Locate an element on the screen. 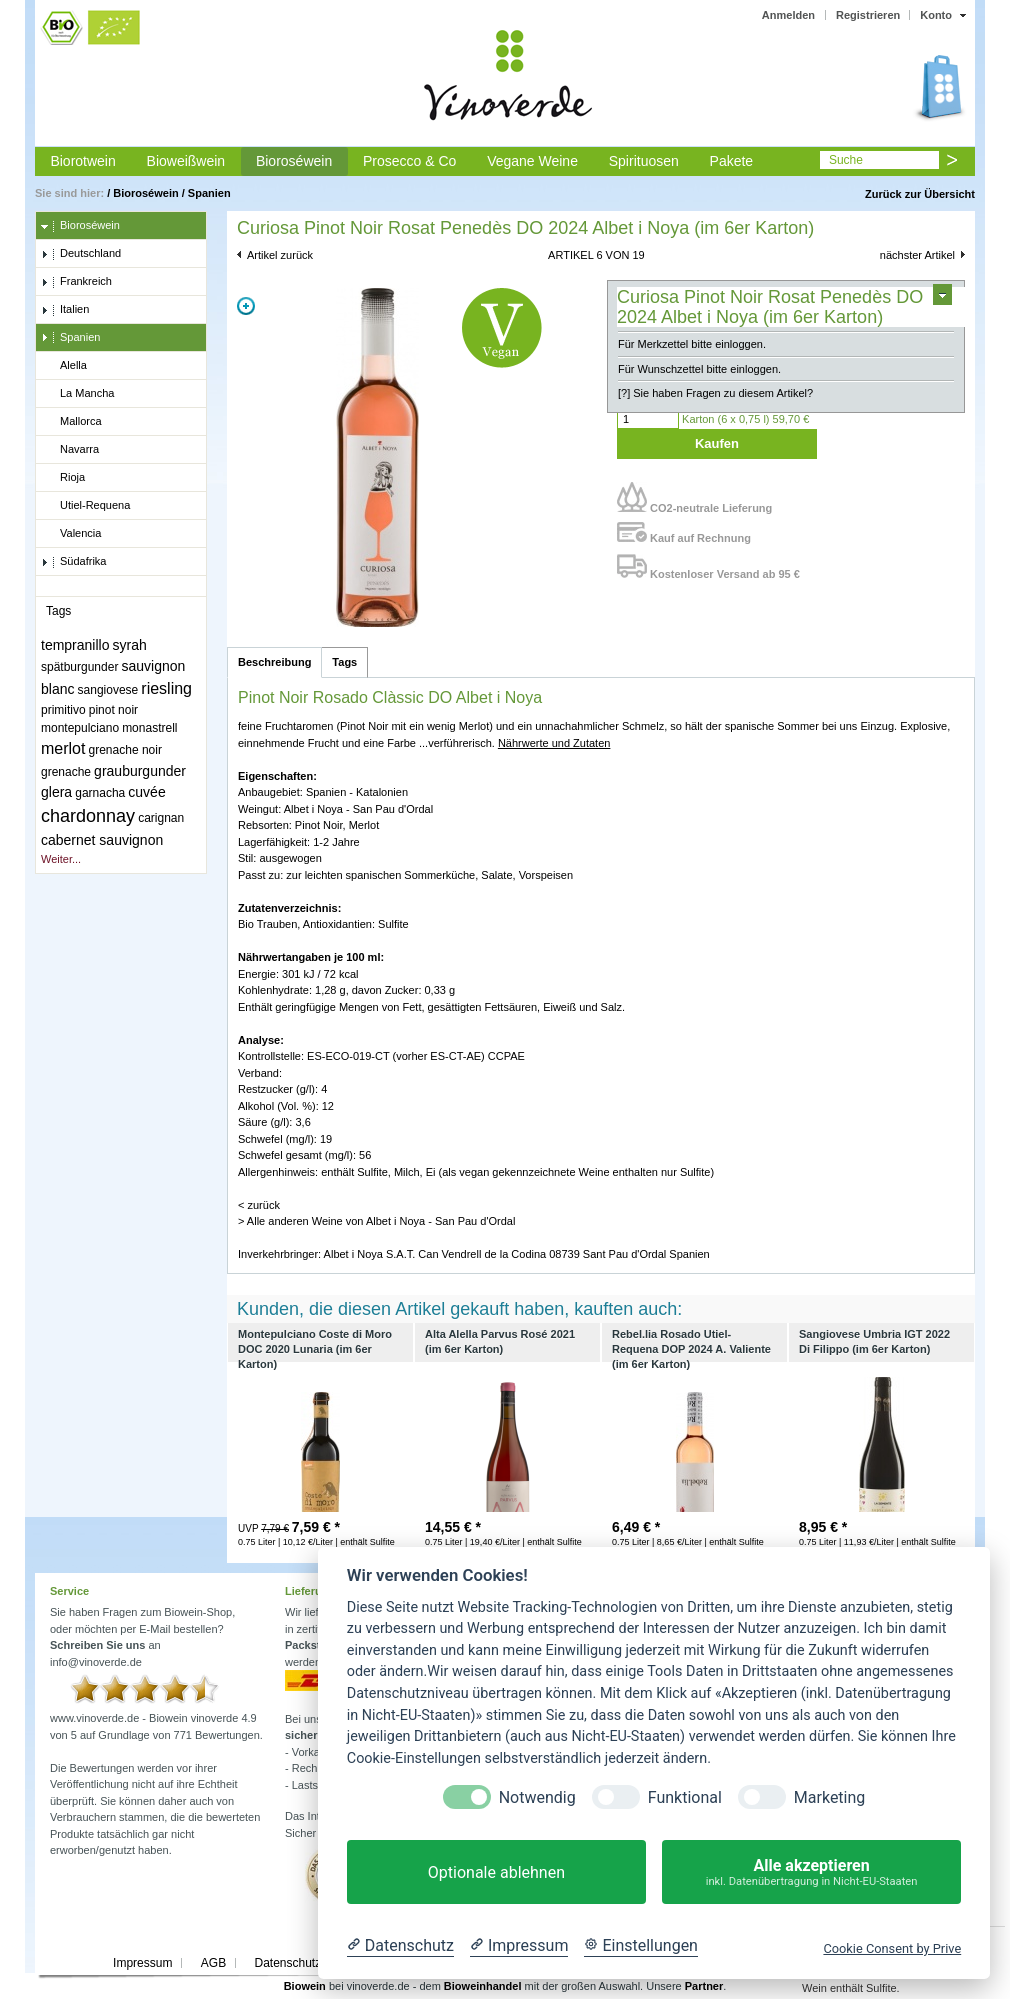  Suche is located at coordinates (846, 160).